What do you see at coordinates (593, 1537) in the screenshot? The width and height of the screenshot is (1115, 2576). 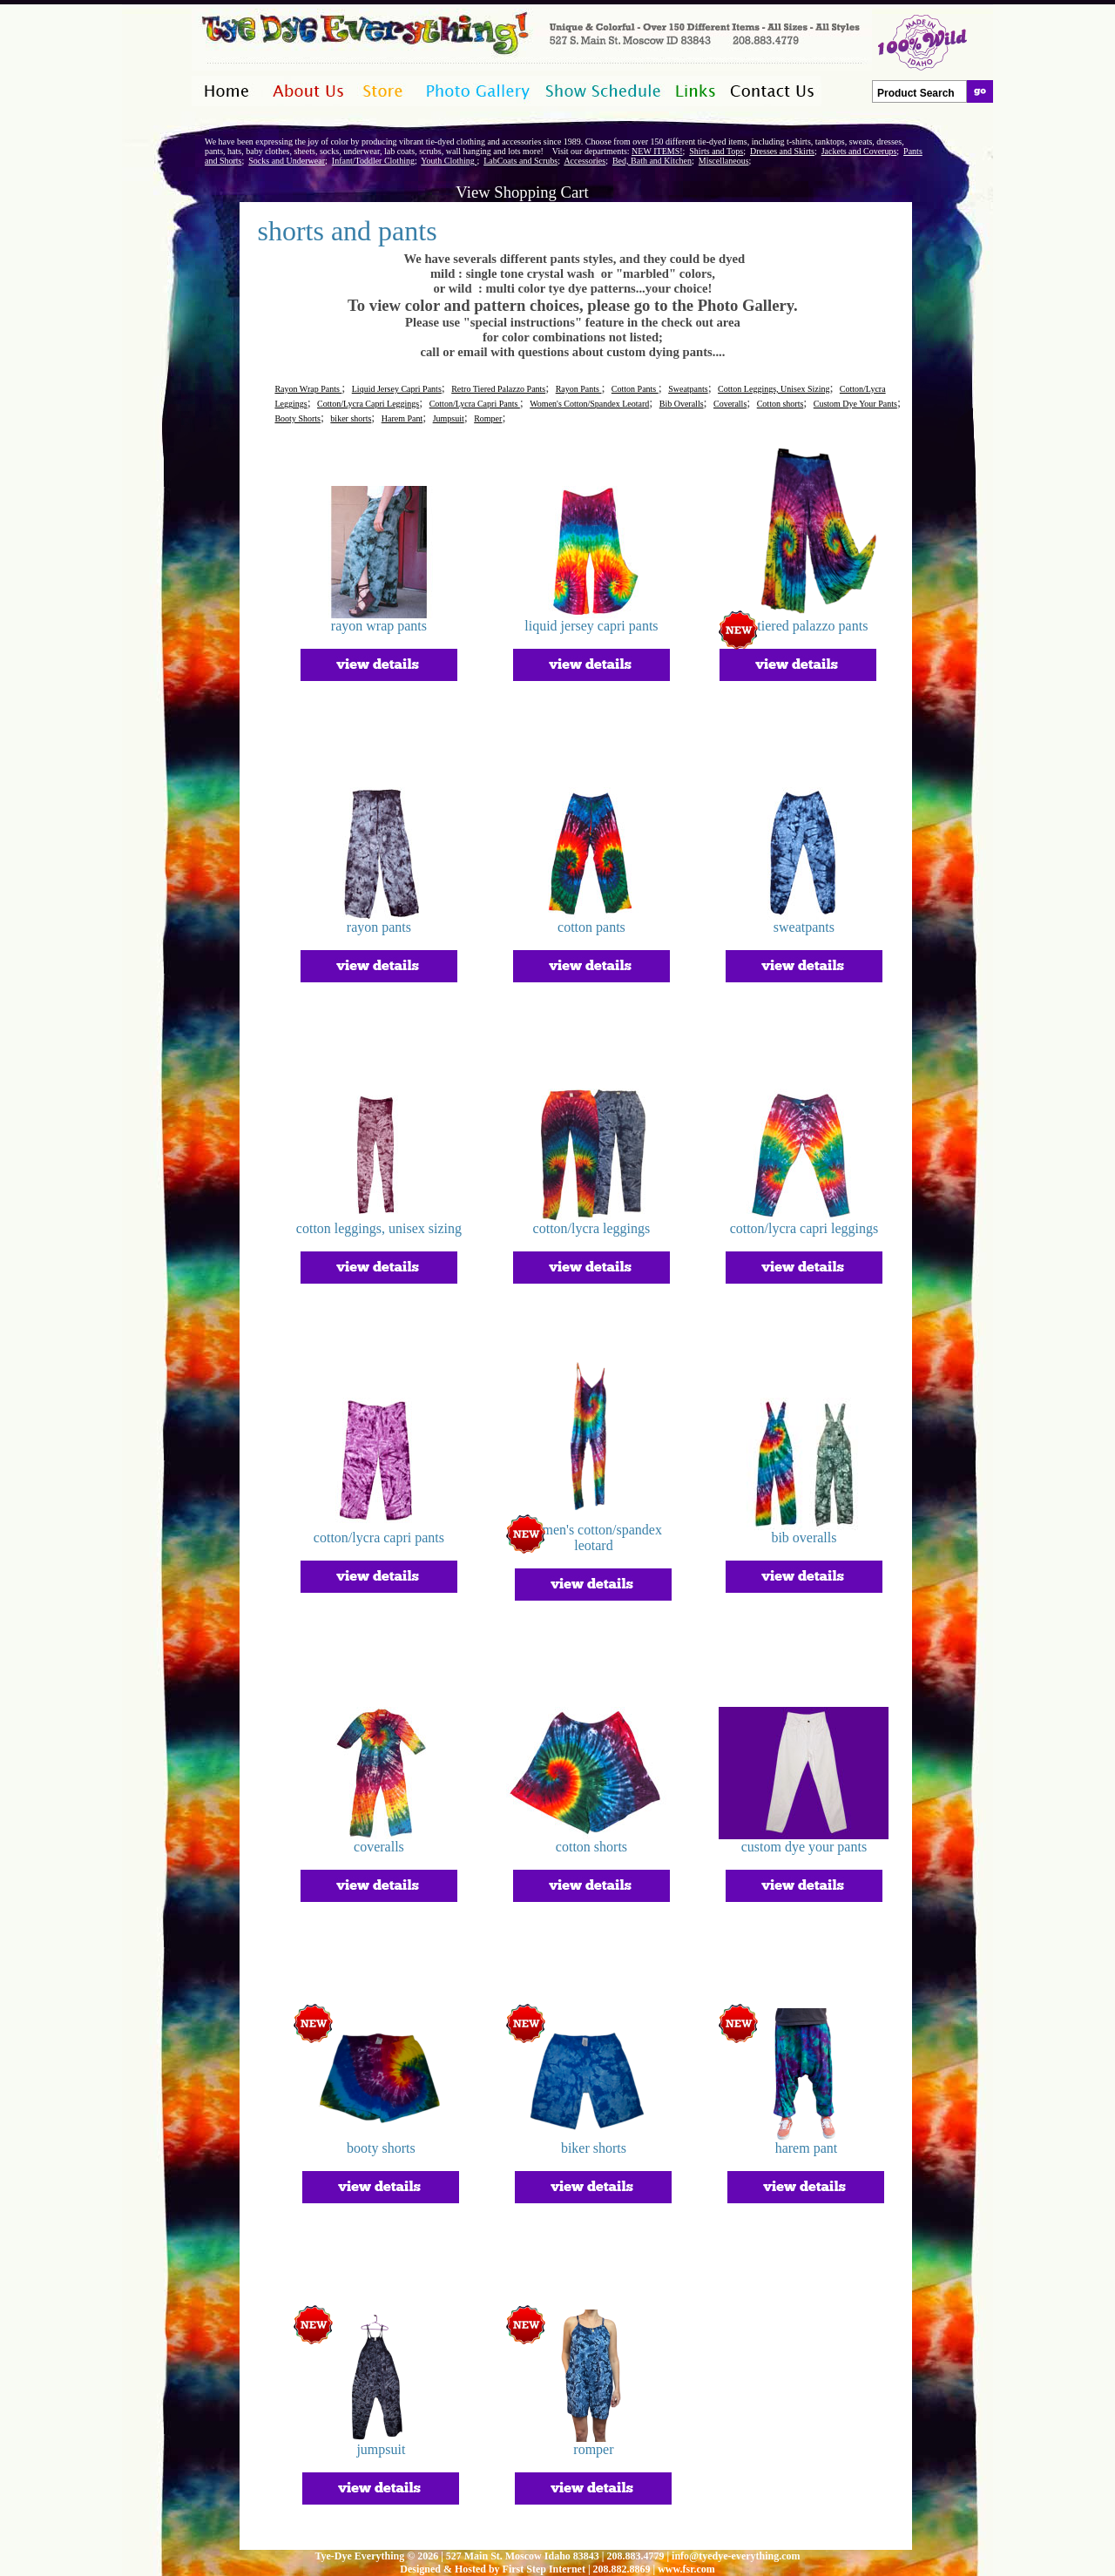 I see `women's cotton/spandex leotard` at bounding box center [593, 1537].